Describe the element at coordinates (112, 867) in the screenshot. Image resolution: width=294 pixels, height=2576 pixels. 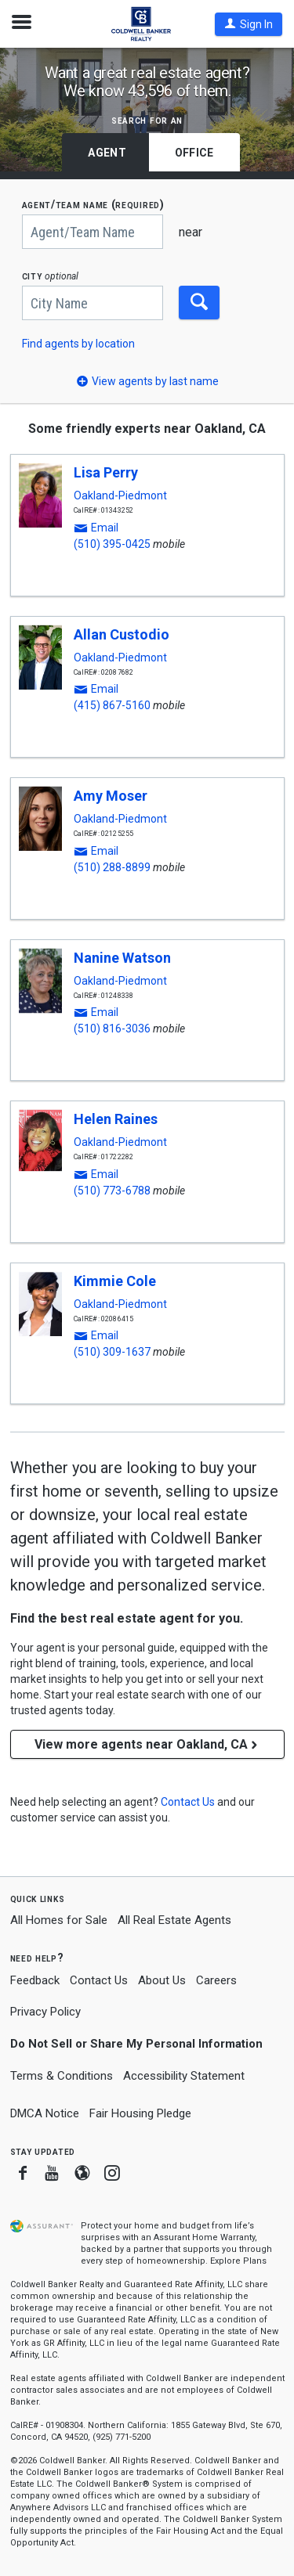
I see `(510) 288-8899` at that location.